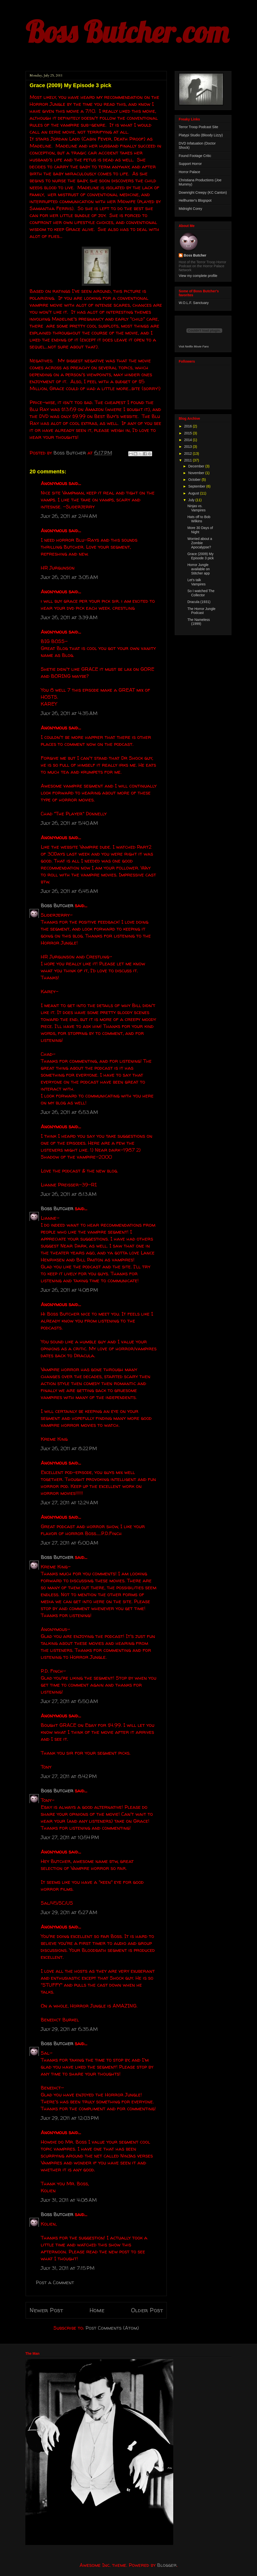 This screenshot has height=2576, width=257. I want to click on July 27, 2011 at 8:42 PM, so click(69, 1776).